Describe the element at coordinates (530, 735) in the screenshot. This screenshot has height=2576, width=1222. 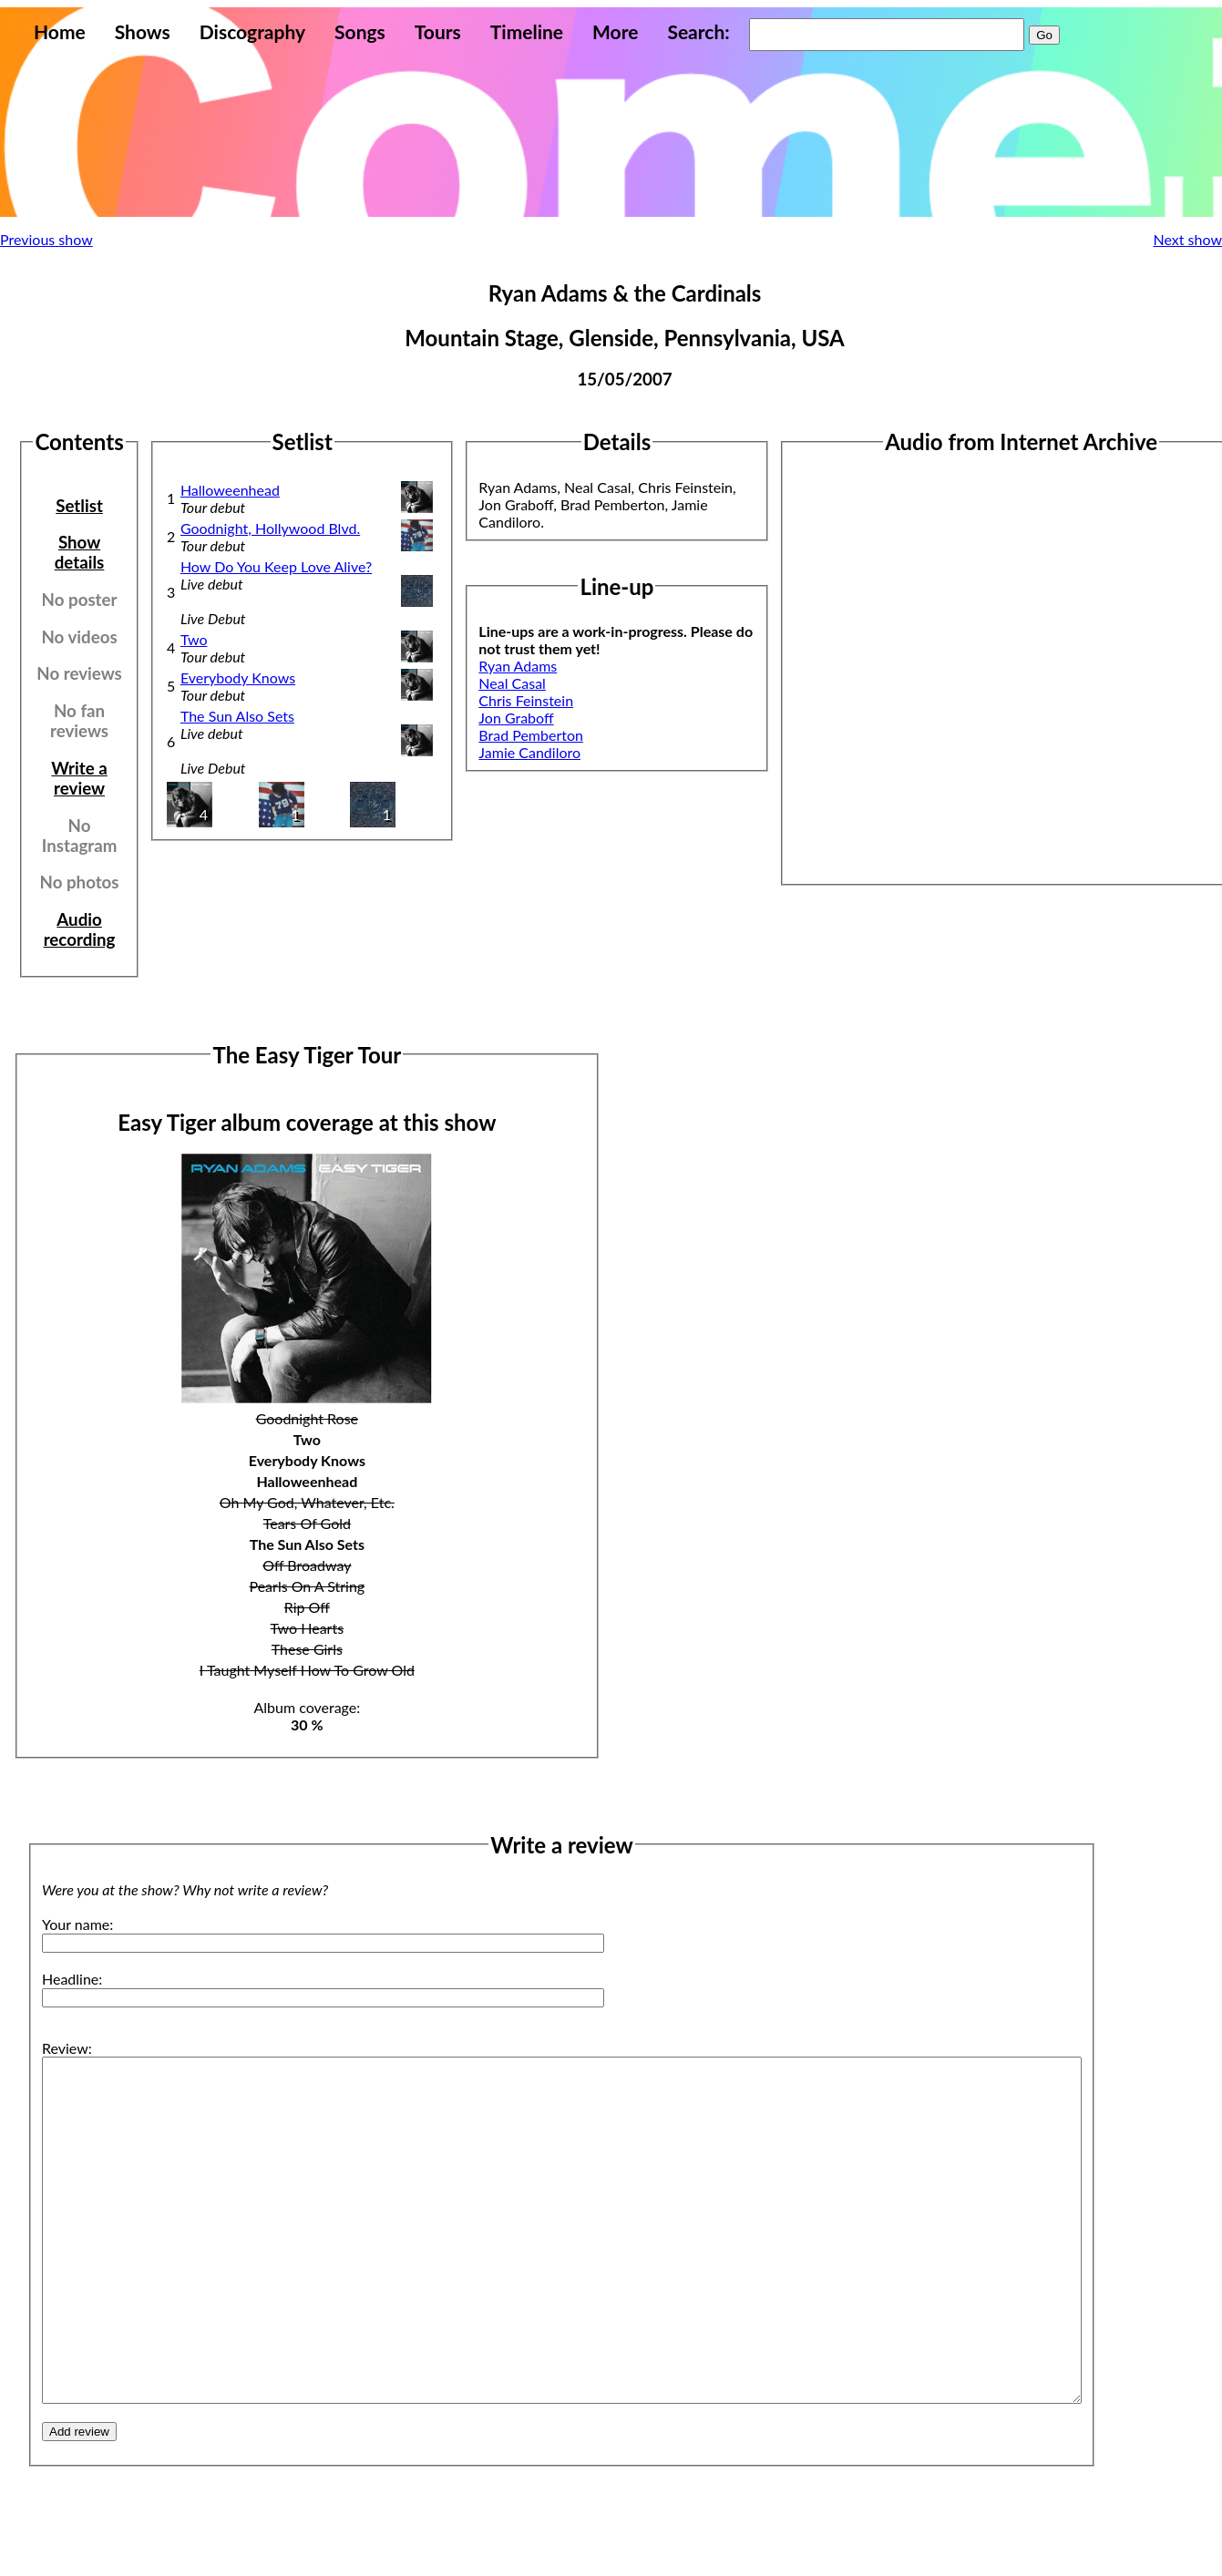
I see `Brad Pemberton` at that location.